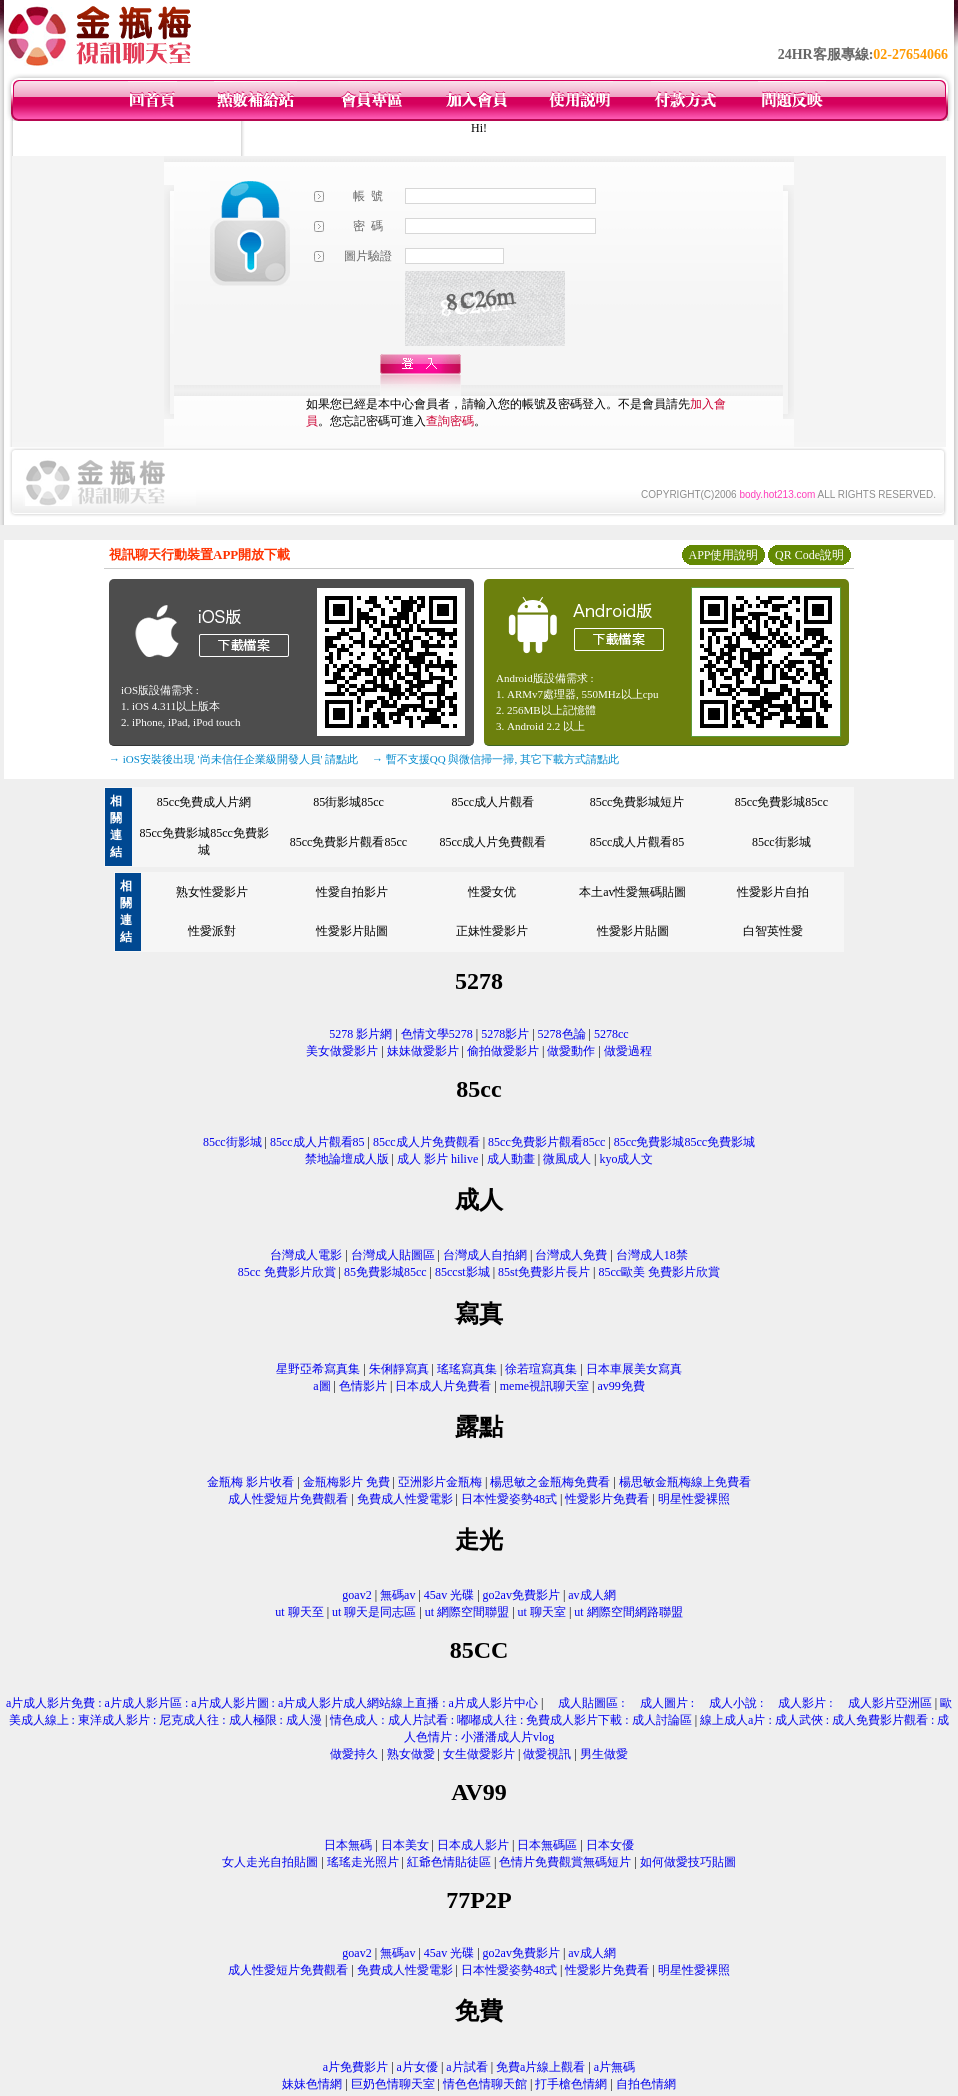  Describe the element at coordinates (423, 1051) in the screenshot. I see `妹妹做愛影片` at that location.